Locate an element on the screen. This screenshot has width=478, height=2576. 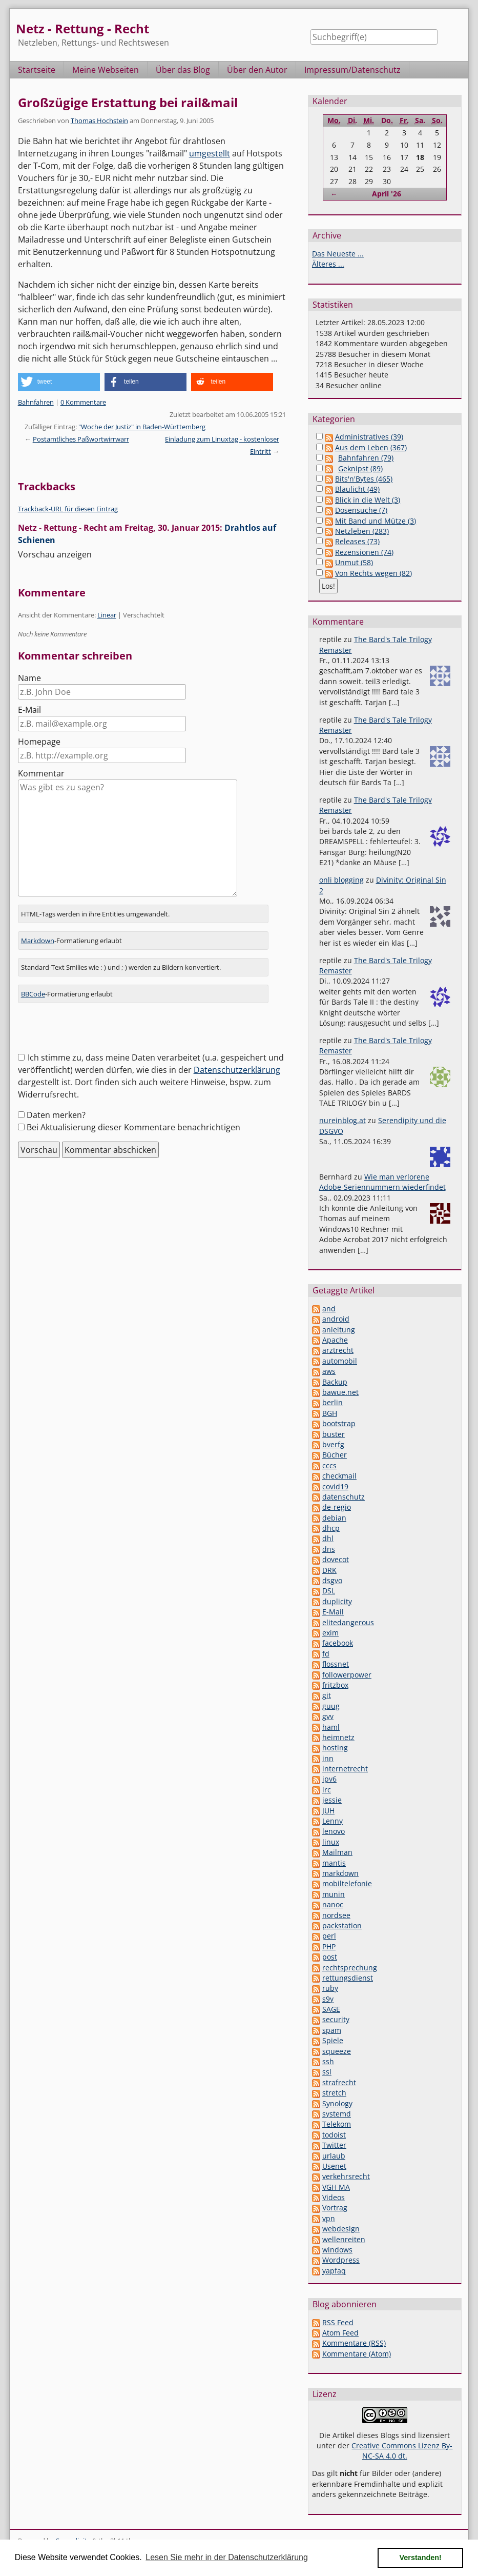
vpn is located at coordinates (328, 2218).